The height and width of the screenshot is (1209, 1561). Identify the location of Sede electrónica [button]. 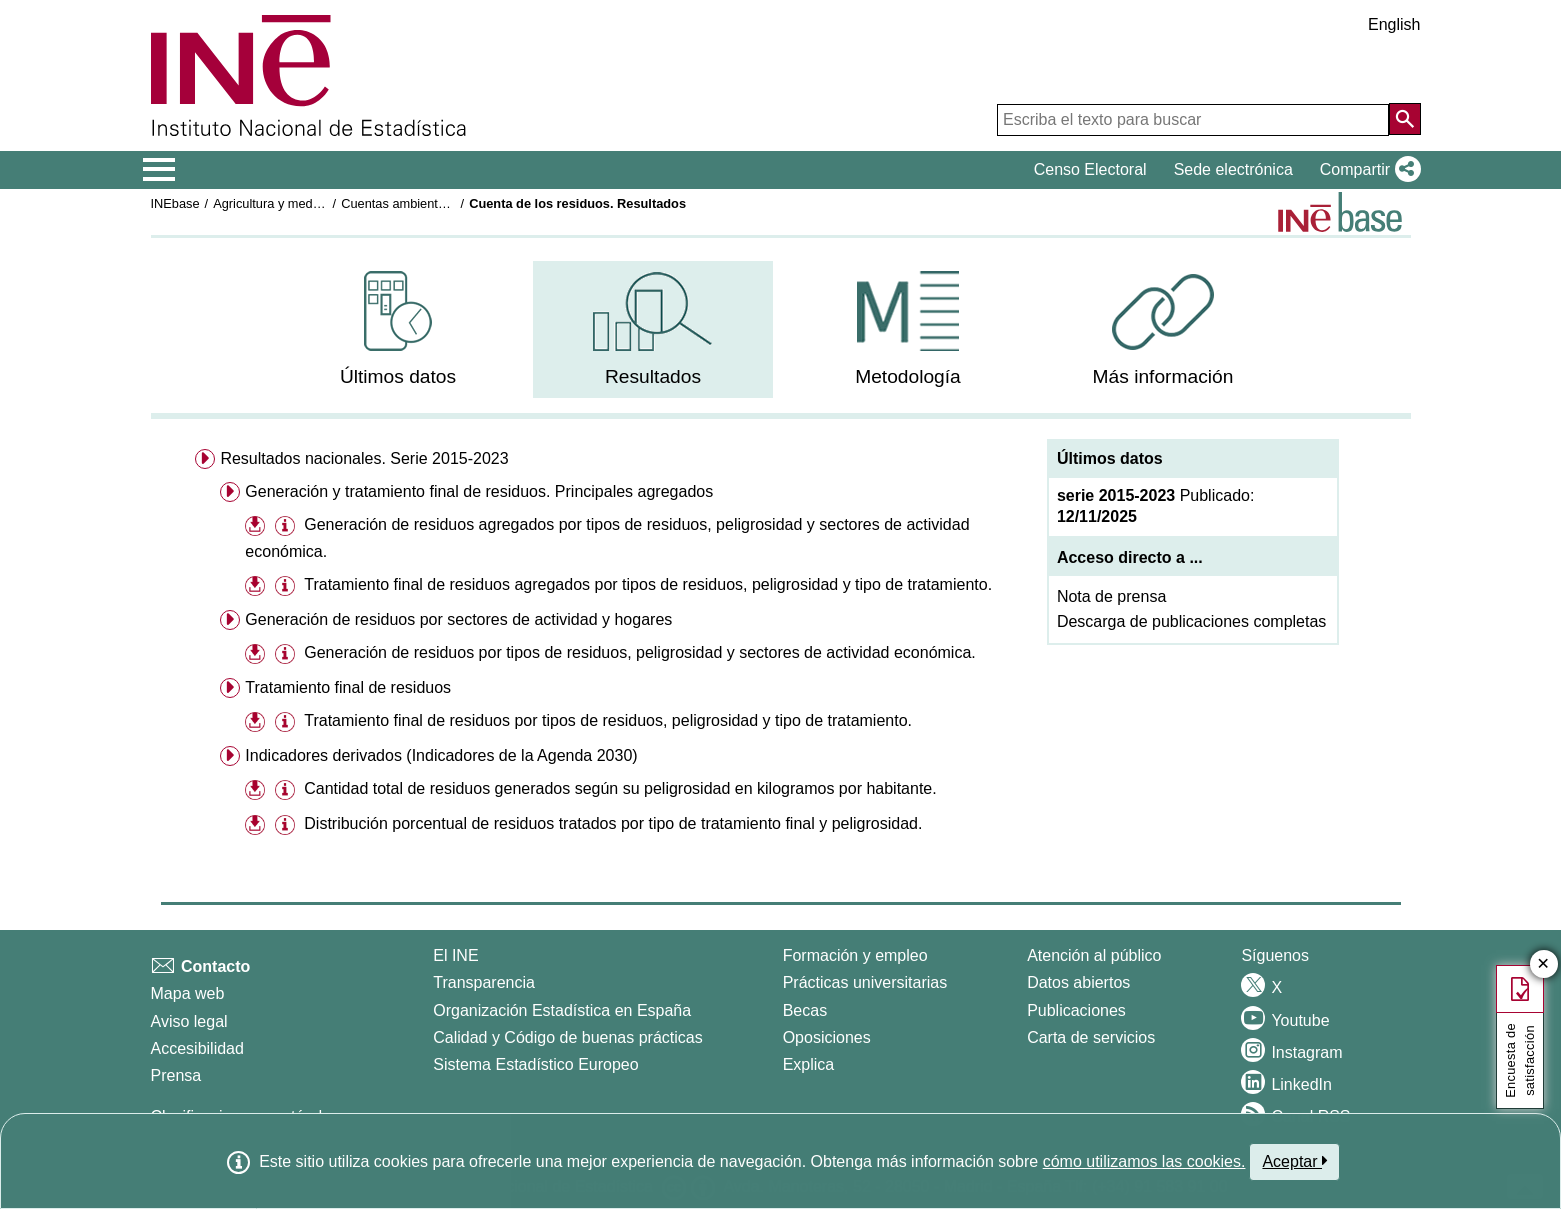
(1233, 169).